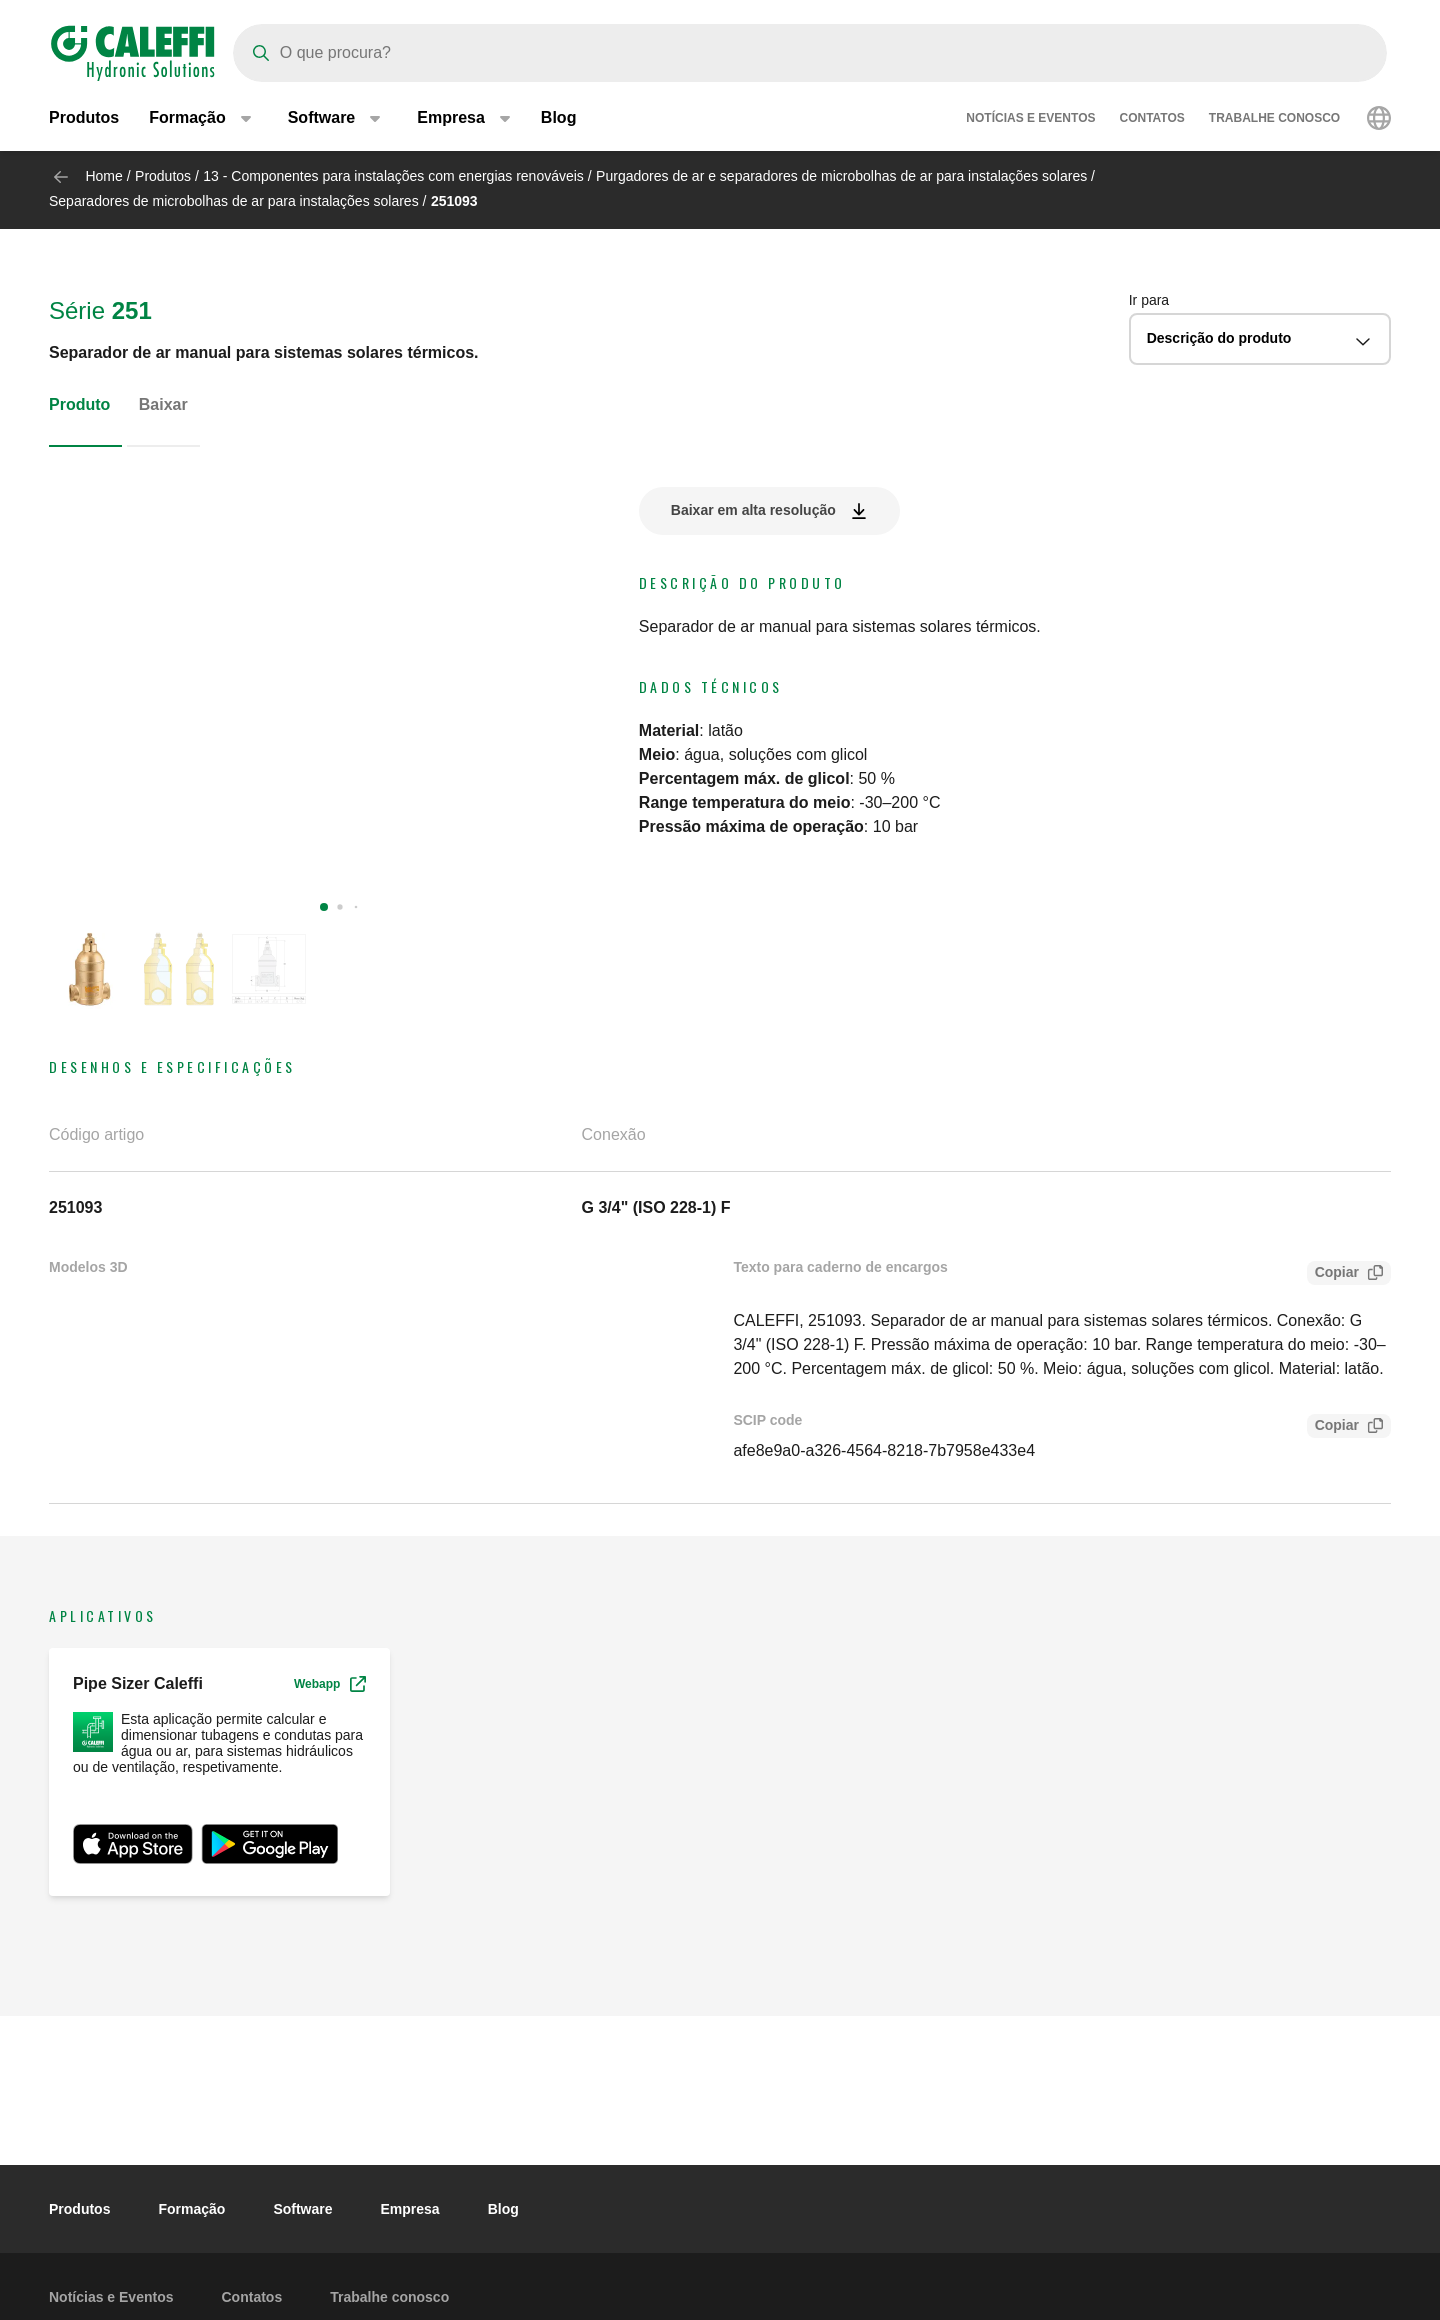  Describe the element at coordinates (1274, 120) in the screenshot. I see `Trabalhe conosco` at that location.